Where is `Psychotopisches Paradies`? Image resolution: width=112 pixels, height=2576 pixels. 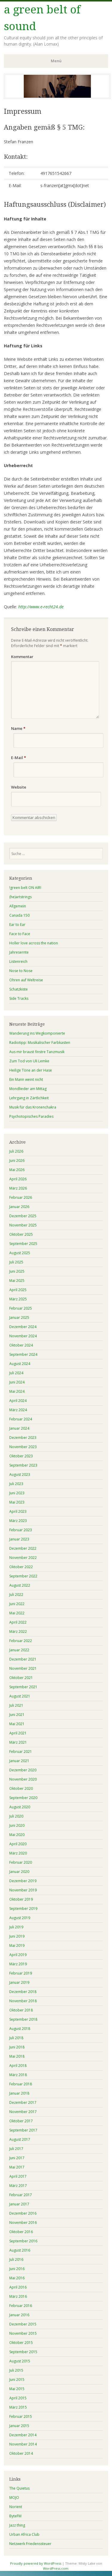 Psychotopisches Paradies is located at coordinates (31, 1116).